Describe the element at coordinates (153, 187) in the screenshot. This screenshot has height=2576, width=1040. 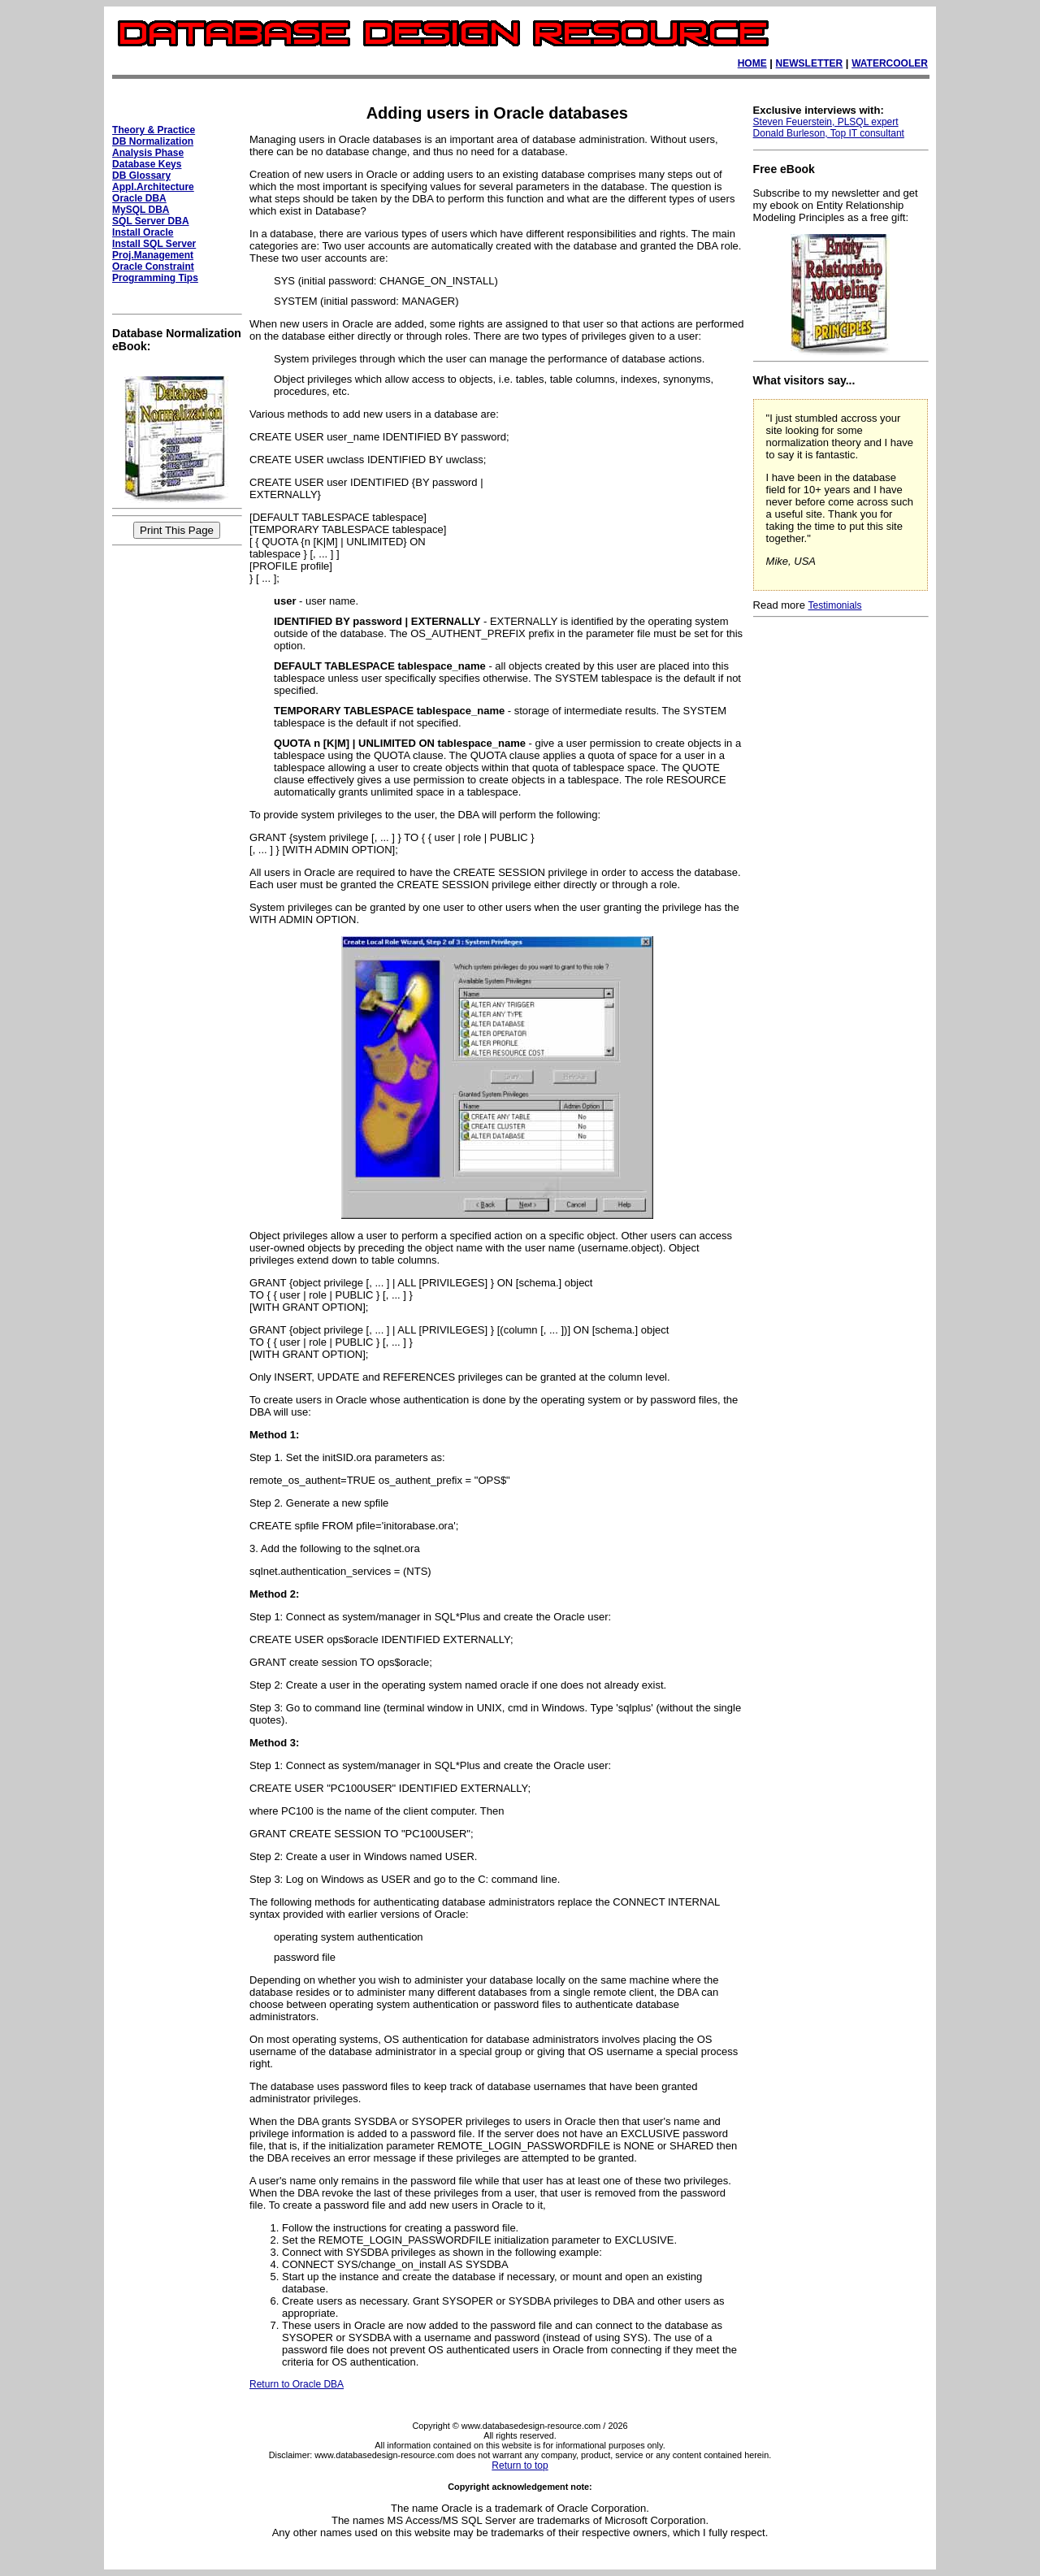
I see `Appl.Architecture` at that location.